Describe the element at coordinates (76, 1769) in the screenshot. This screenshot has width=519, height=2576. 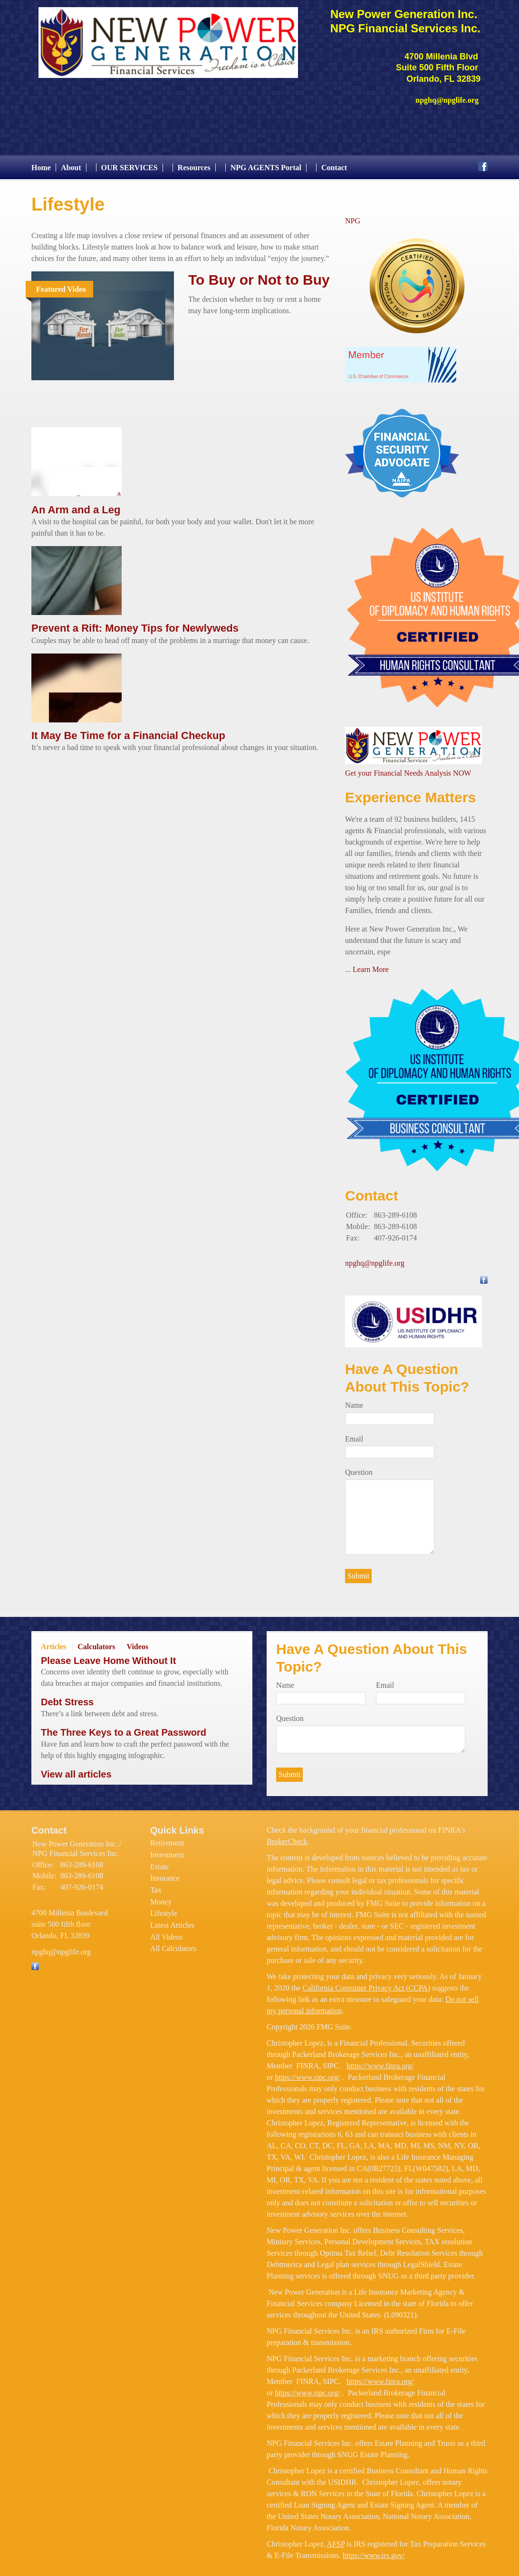
I see `View all articles` at that location.